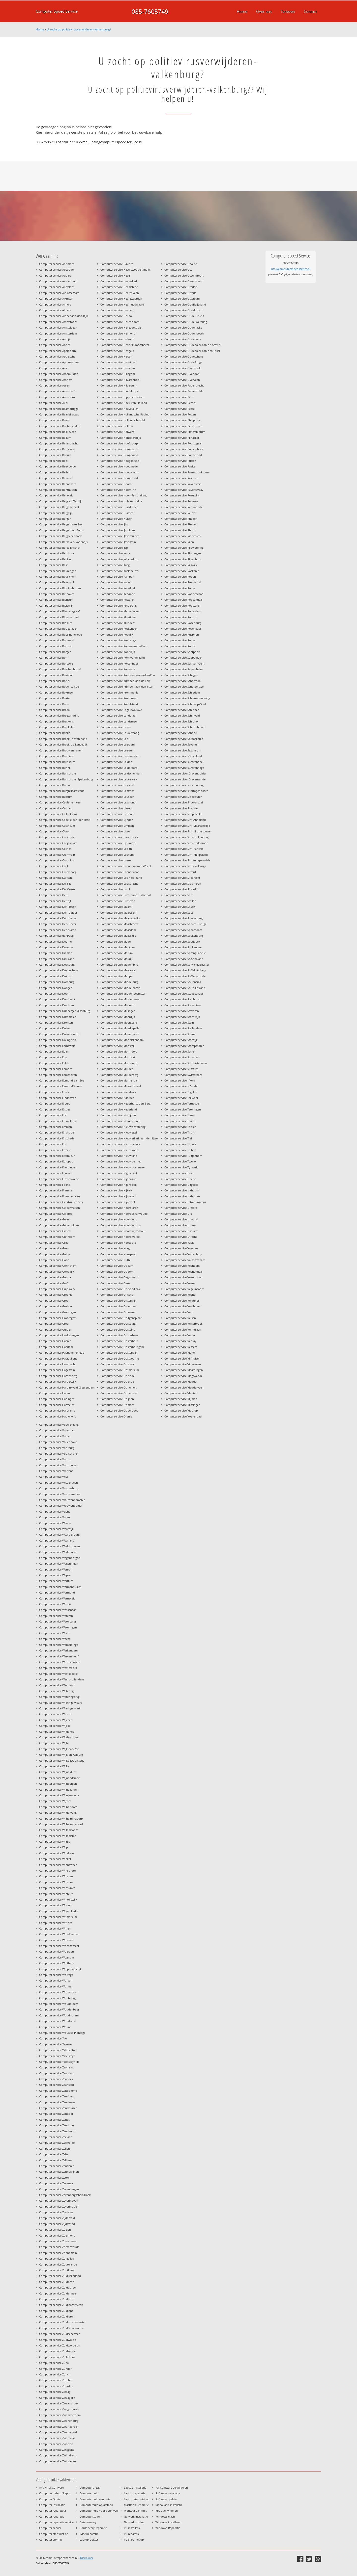 This screenshot has height=2576, width=357. Describe the element at coordinates (54, 2363) in the screenshot. I see `Computer service Zuna` at that location.